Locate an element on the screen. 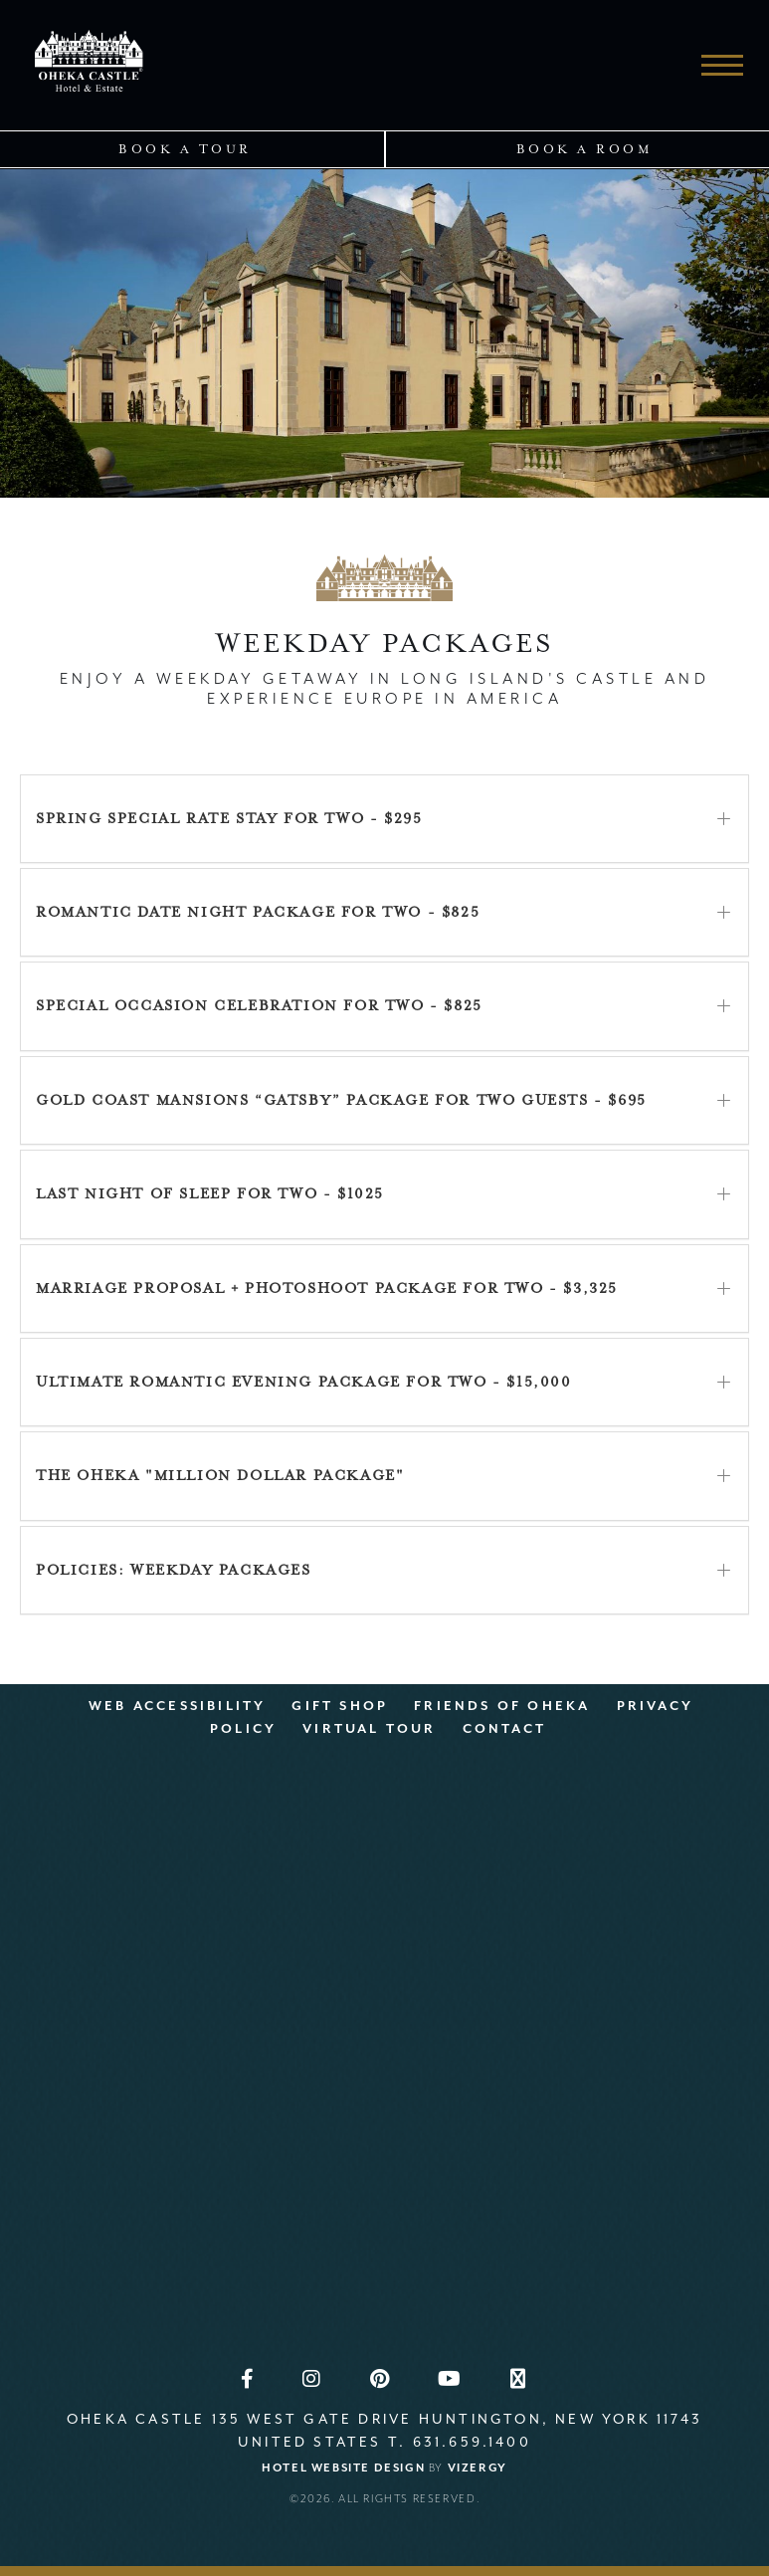  POLICIES: Weekday Packages is located at coordinates (173, 1570).